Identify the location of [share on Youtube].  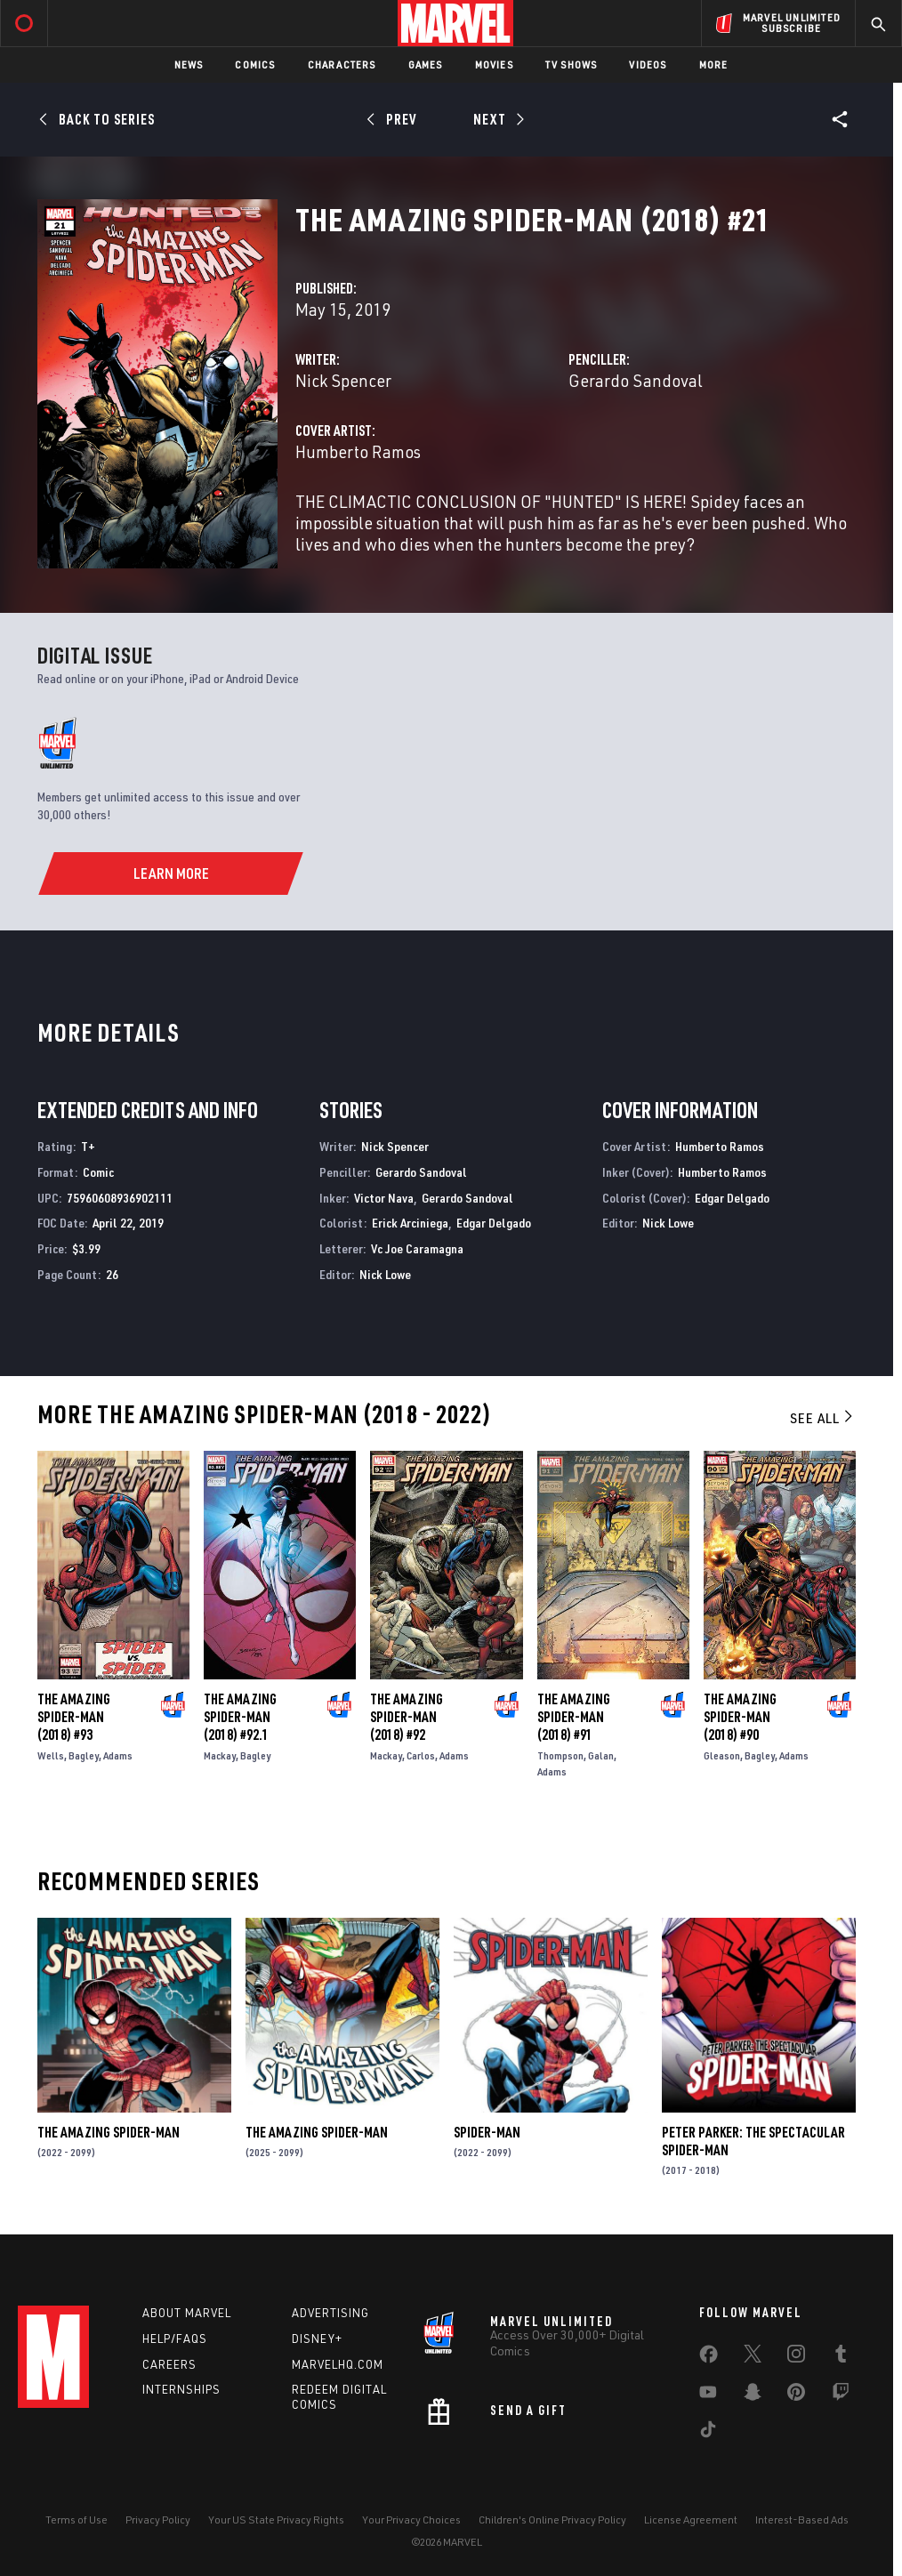
(708, 2395).